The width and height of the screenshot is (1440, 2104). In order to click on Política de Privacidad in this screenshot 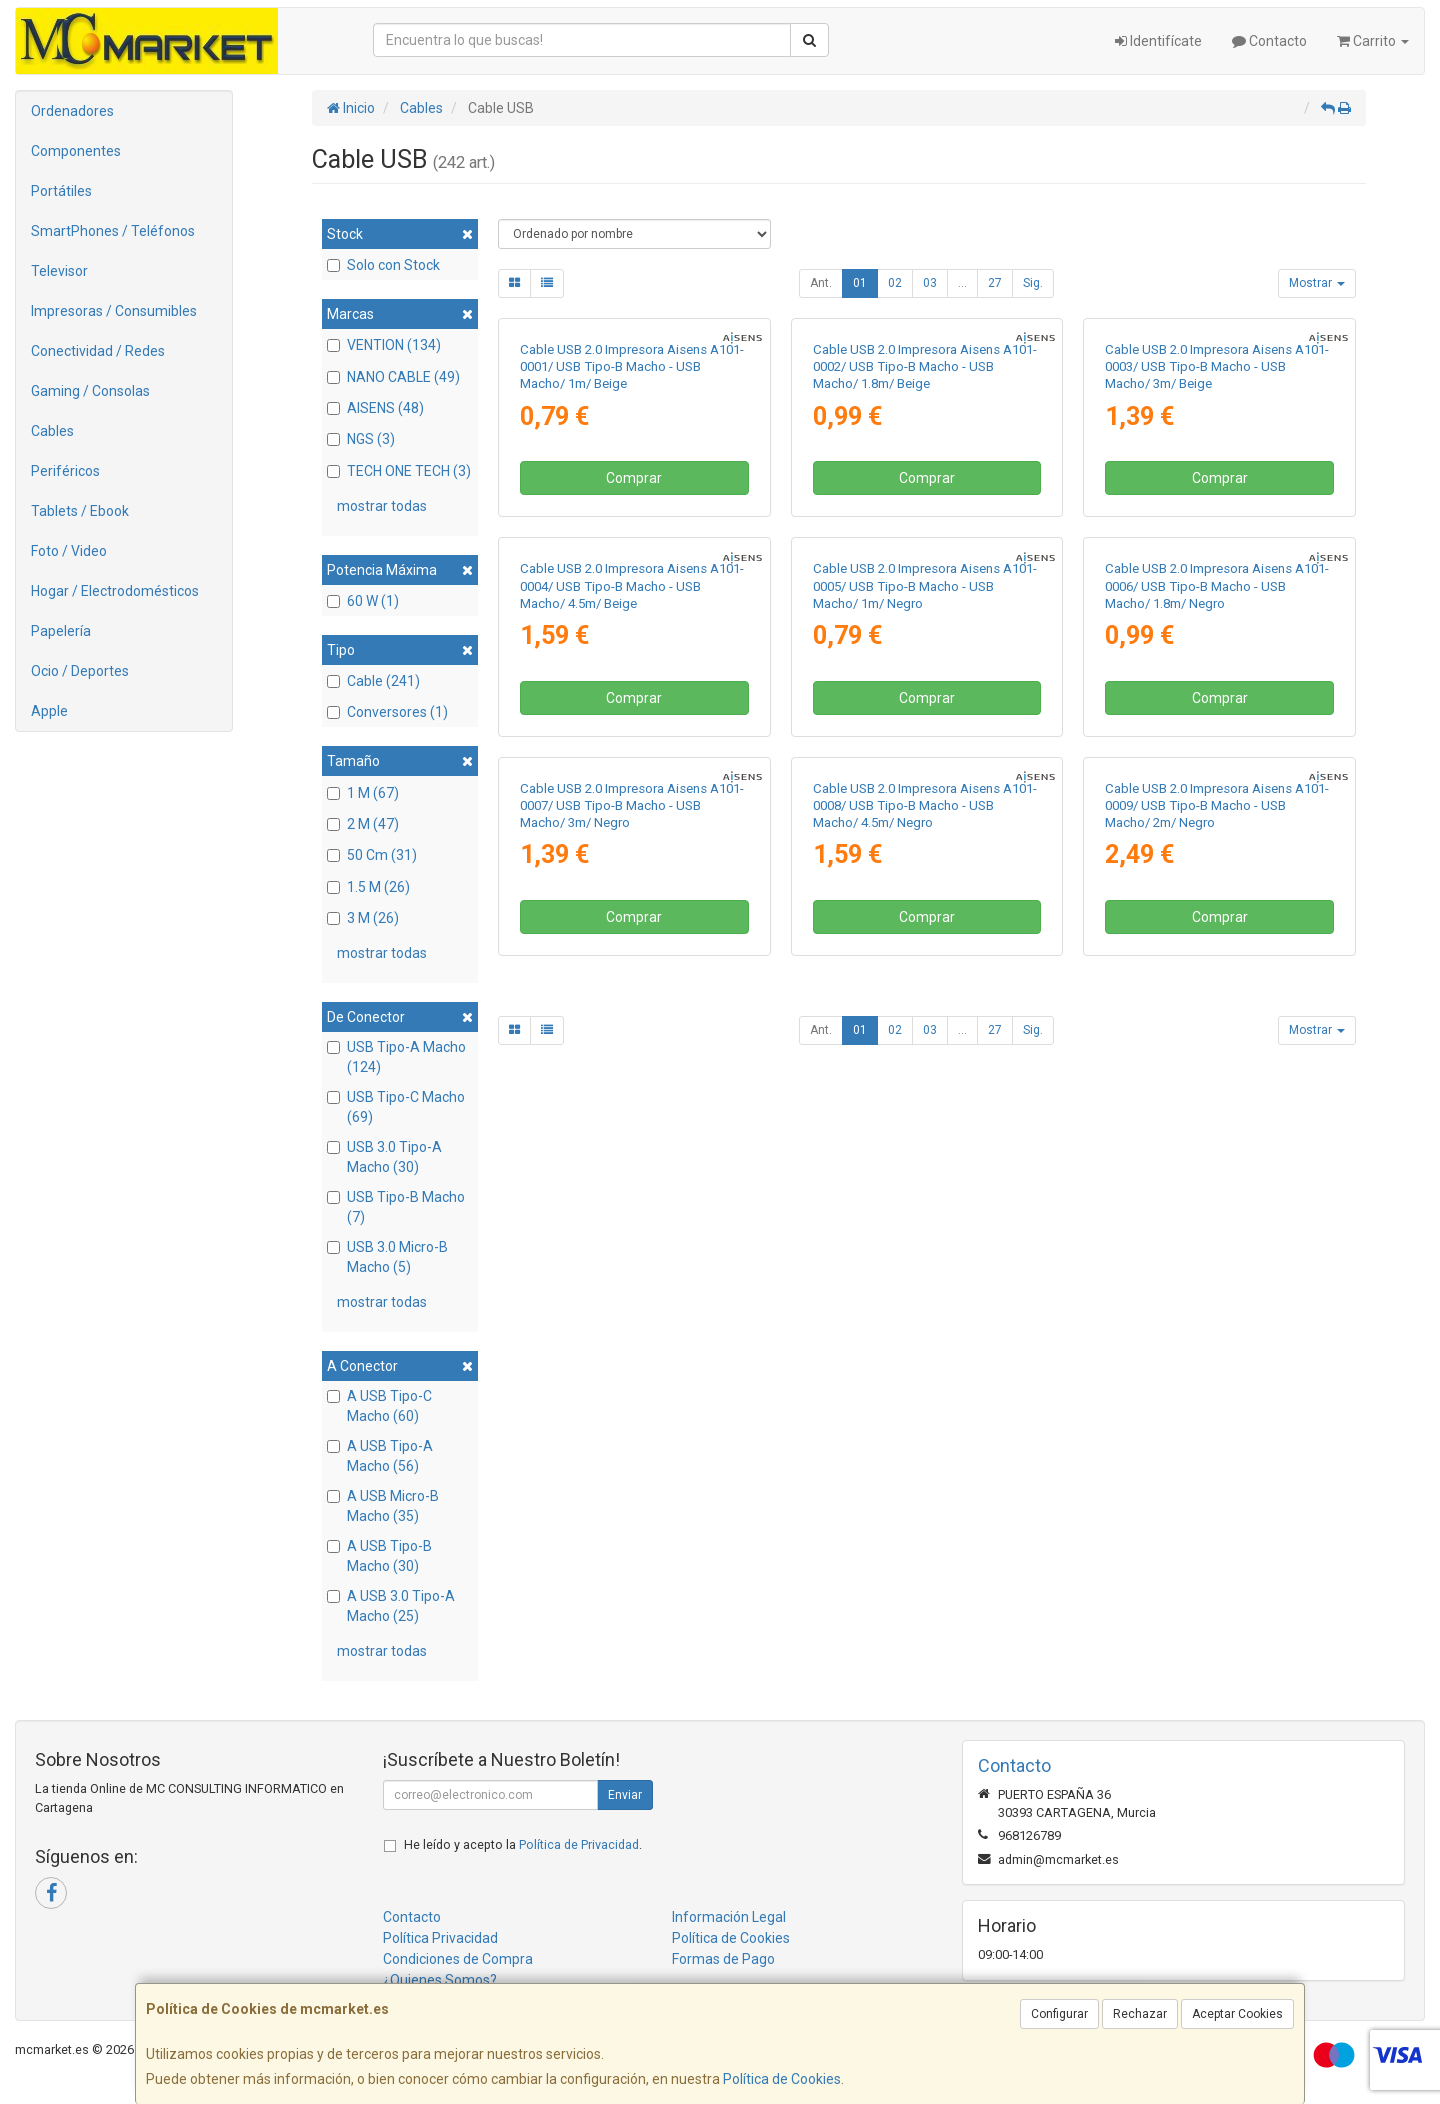, I will do `click(579, 1844)`.